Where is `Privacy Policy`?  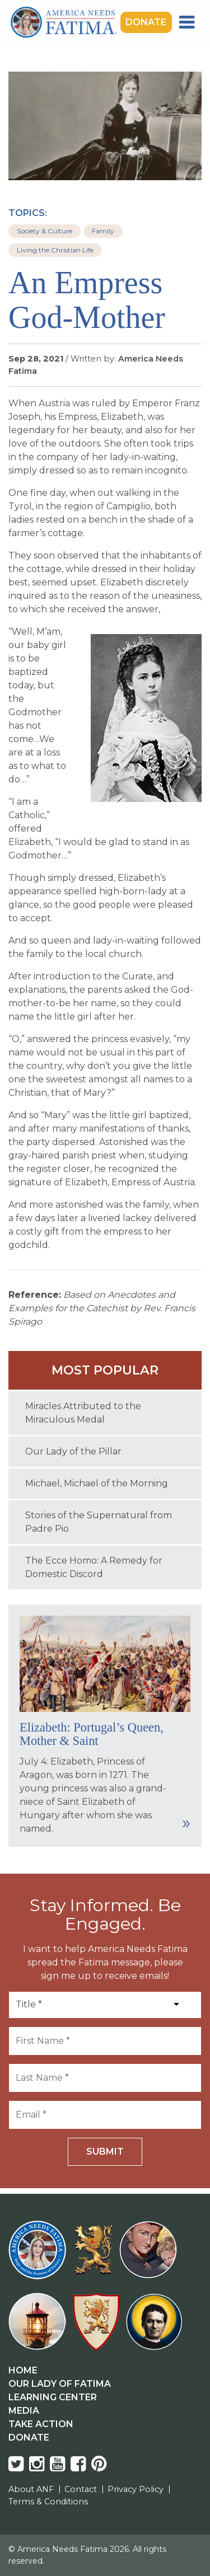
Privacy Policy is located at coordinates (136, 2489).